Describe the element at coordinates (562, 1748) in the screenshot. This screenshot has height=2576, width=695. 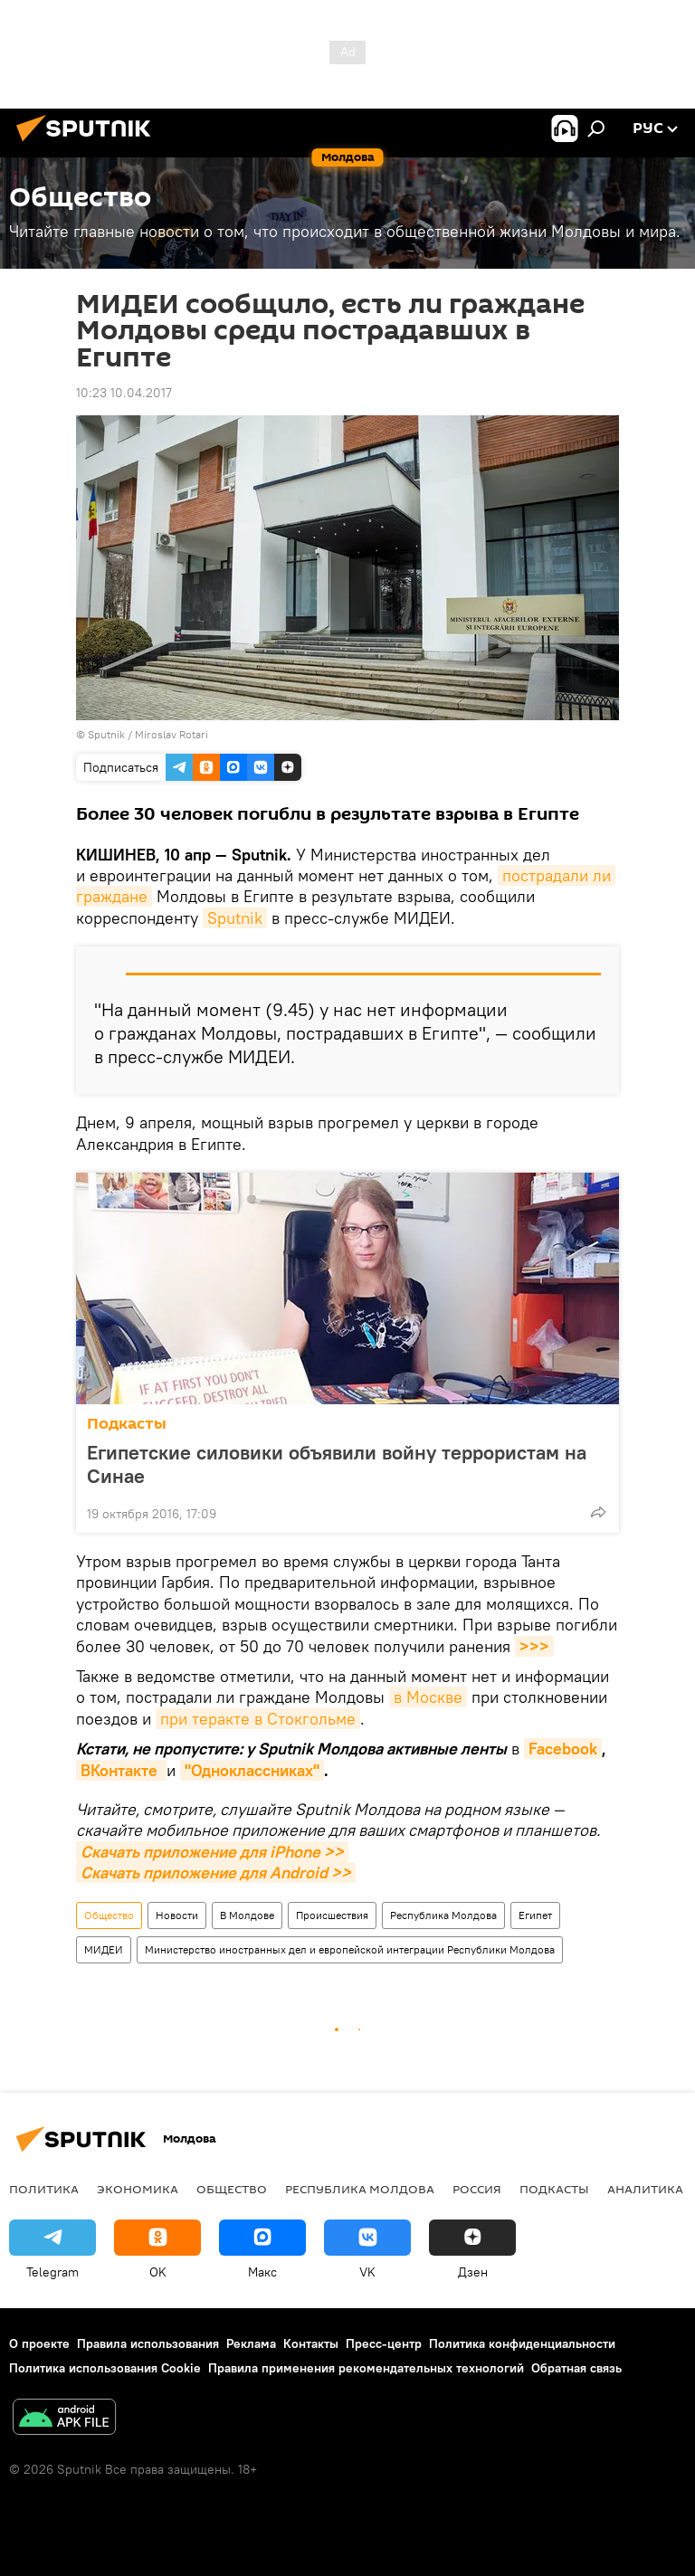
I see `Facebook` at that location.